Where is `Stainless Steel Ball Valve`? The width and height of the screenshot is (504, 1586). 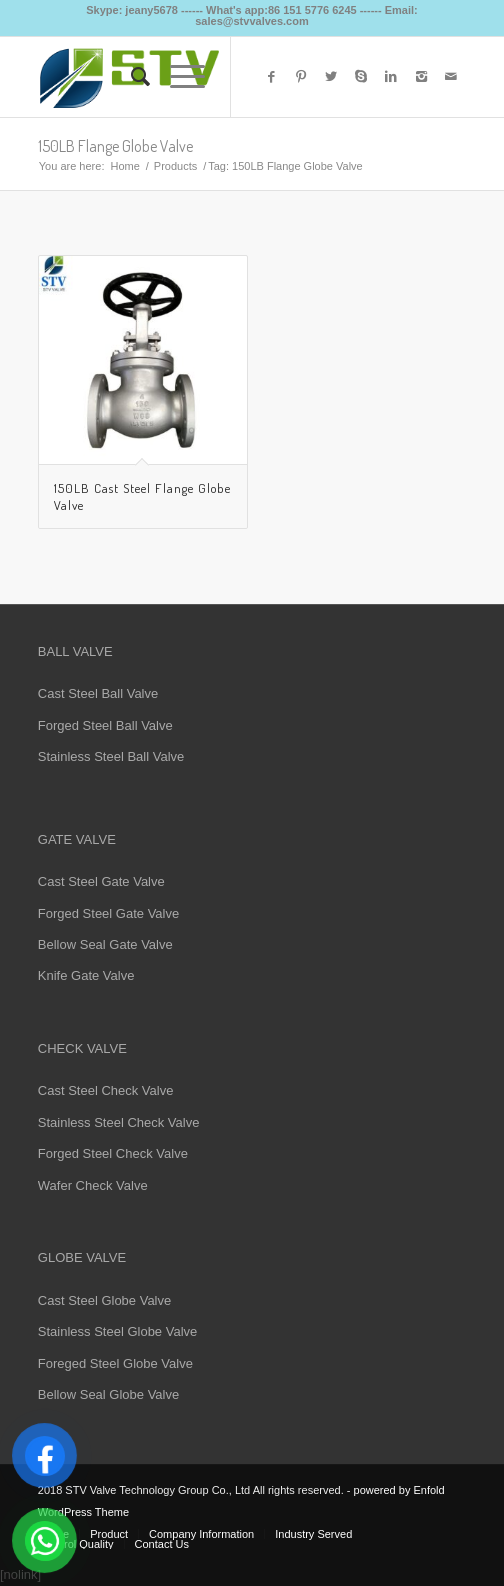
Stainless Steel Ball Valve is located at coordinates (111, 756).